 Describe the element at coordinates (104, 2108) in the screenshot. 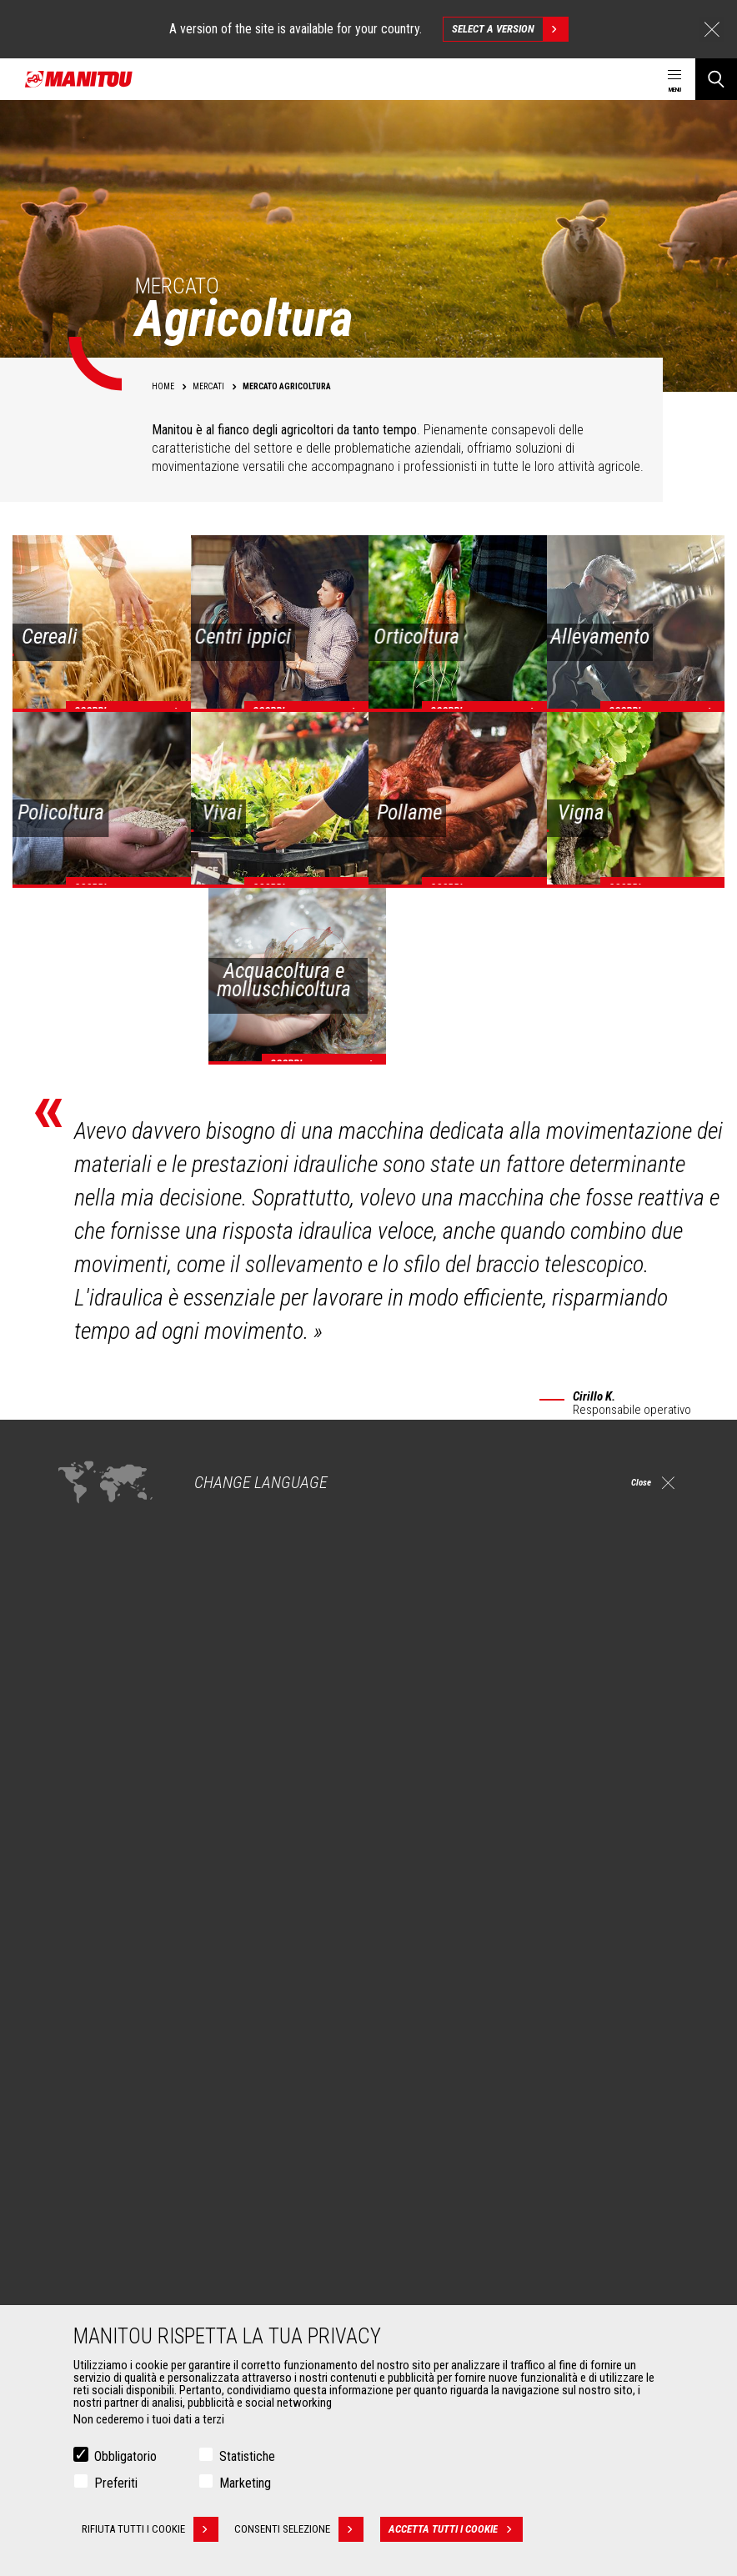

I see `Mercato Industria` at that location.